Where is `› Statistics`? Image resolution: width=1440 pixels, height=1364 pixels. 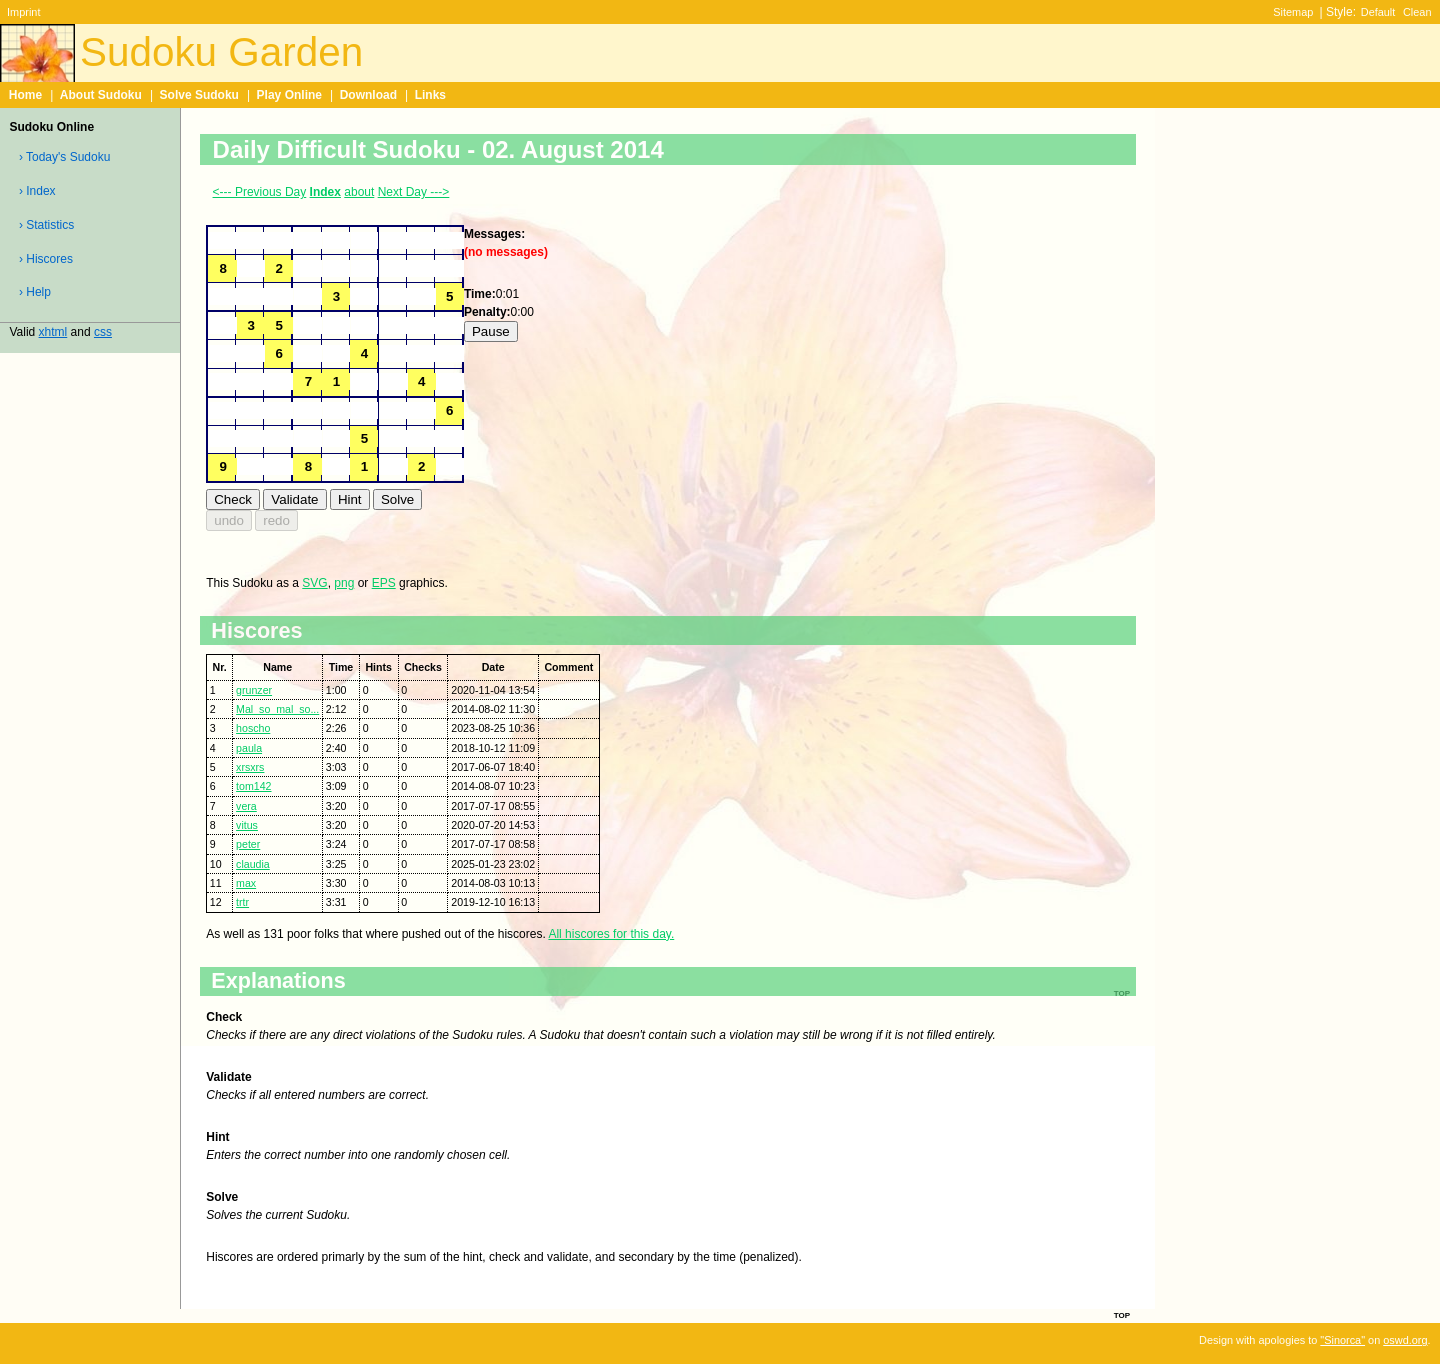 › Statistics is located at coordinates (46, 225).